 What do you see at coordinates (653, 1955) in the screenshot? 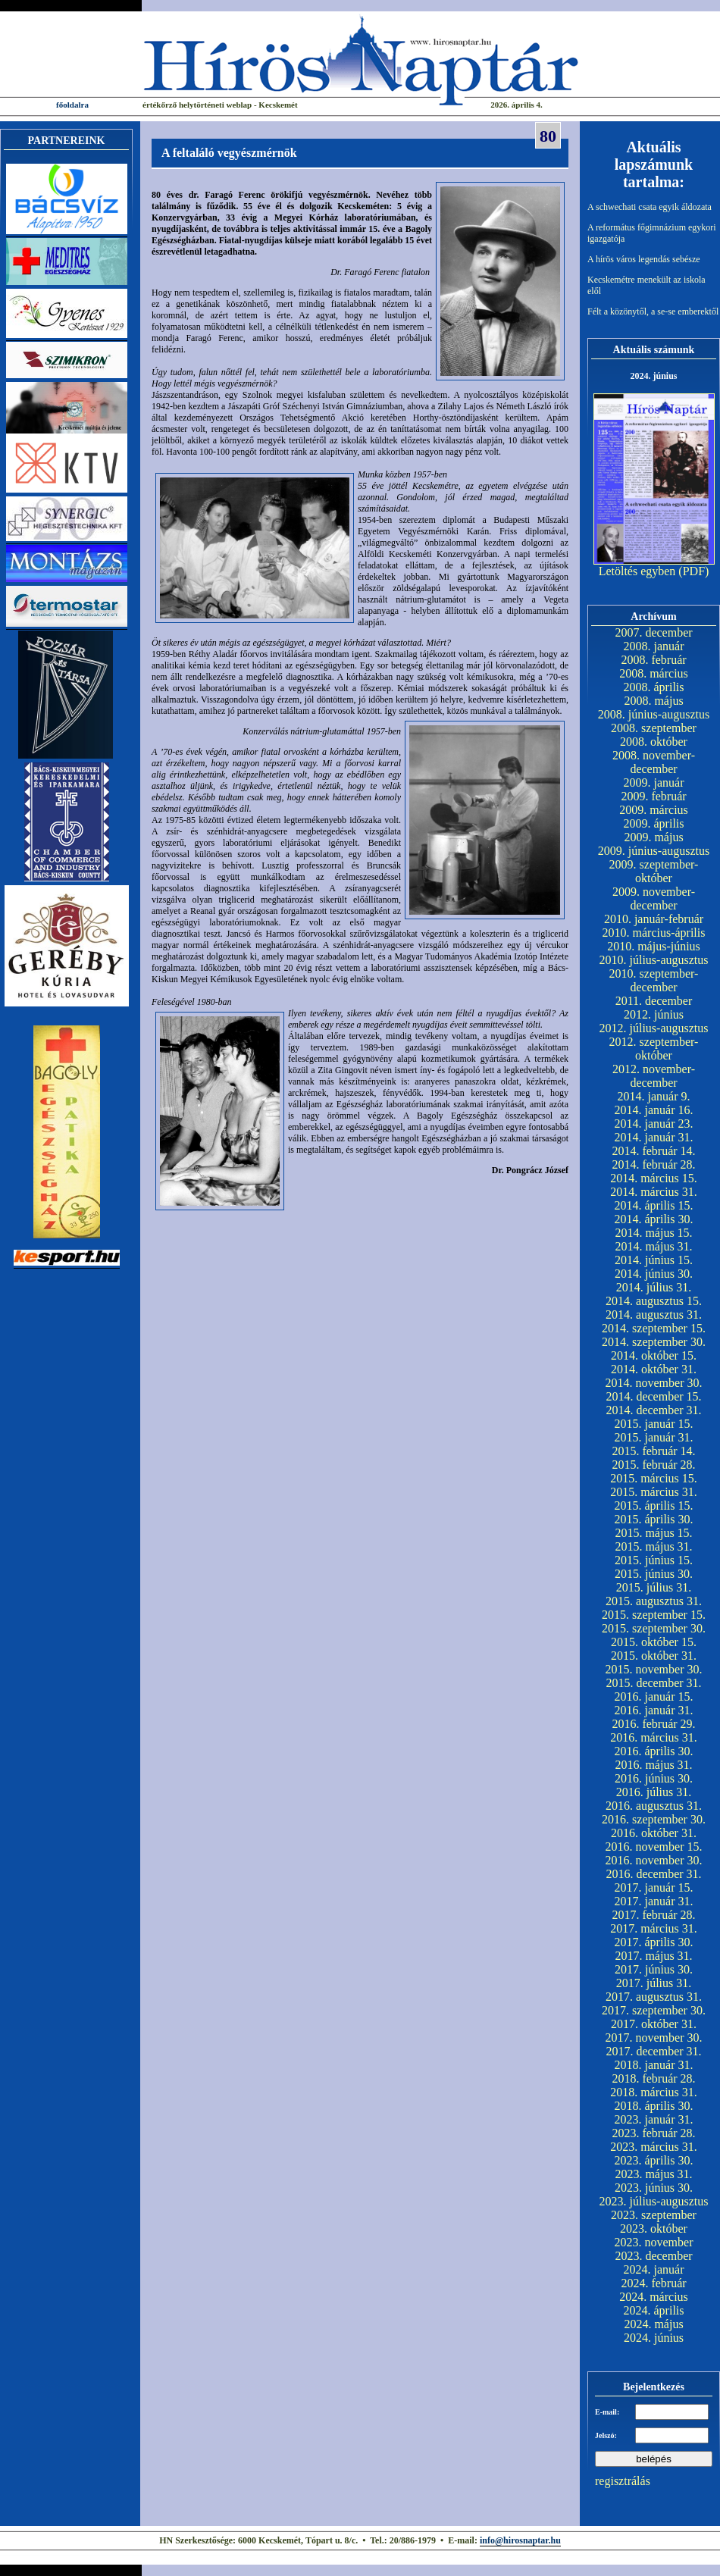
I see `2017. május 31.` at bounding box center [653, 1955].